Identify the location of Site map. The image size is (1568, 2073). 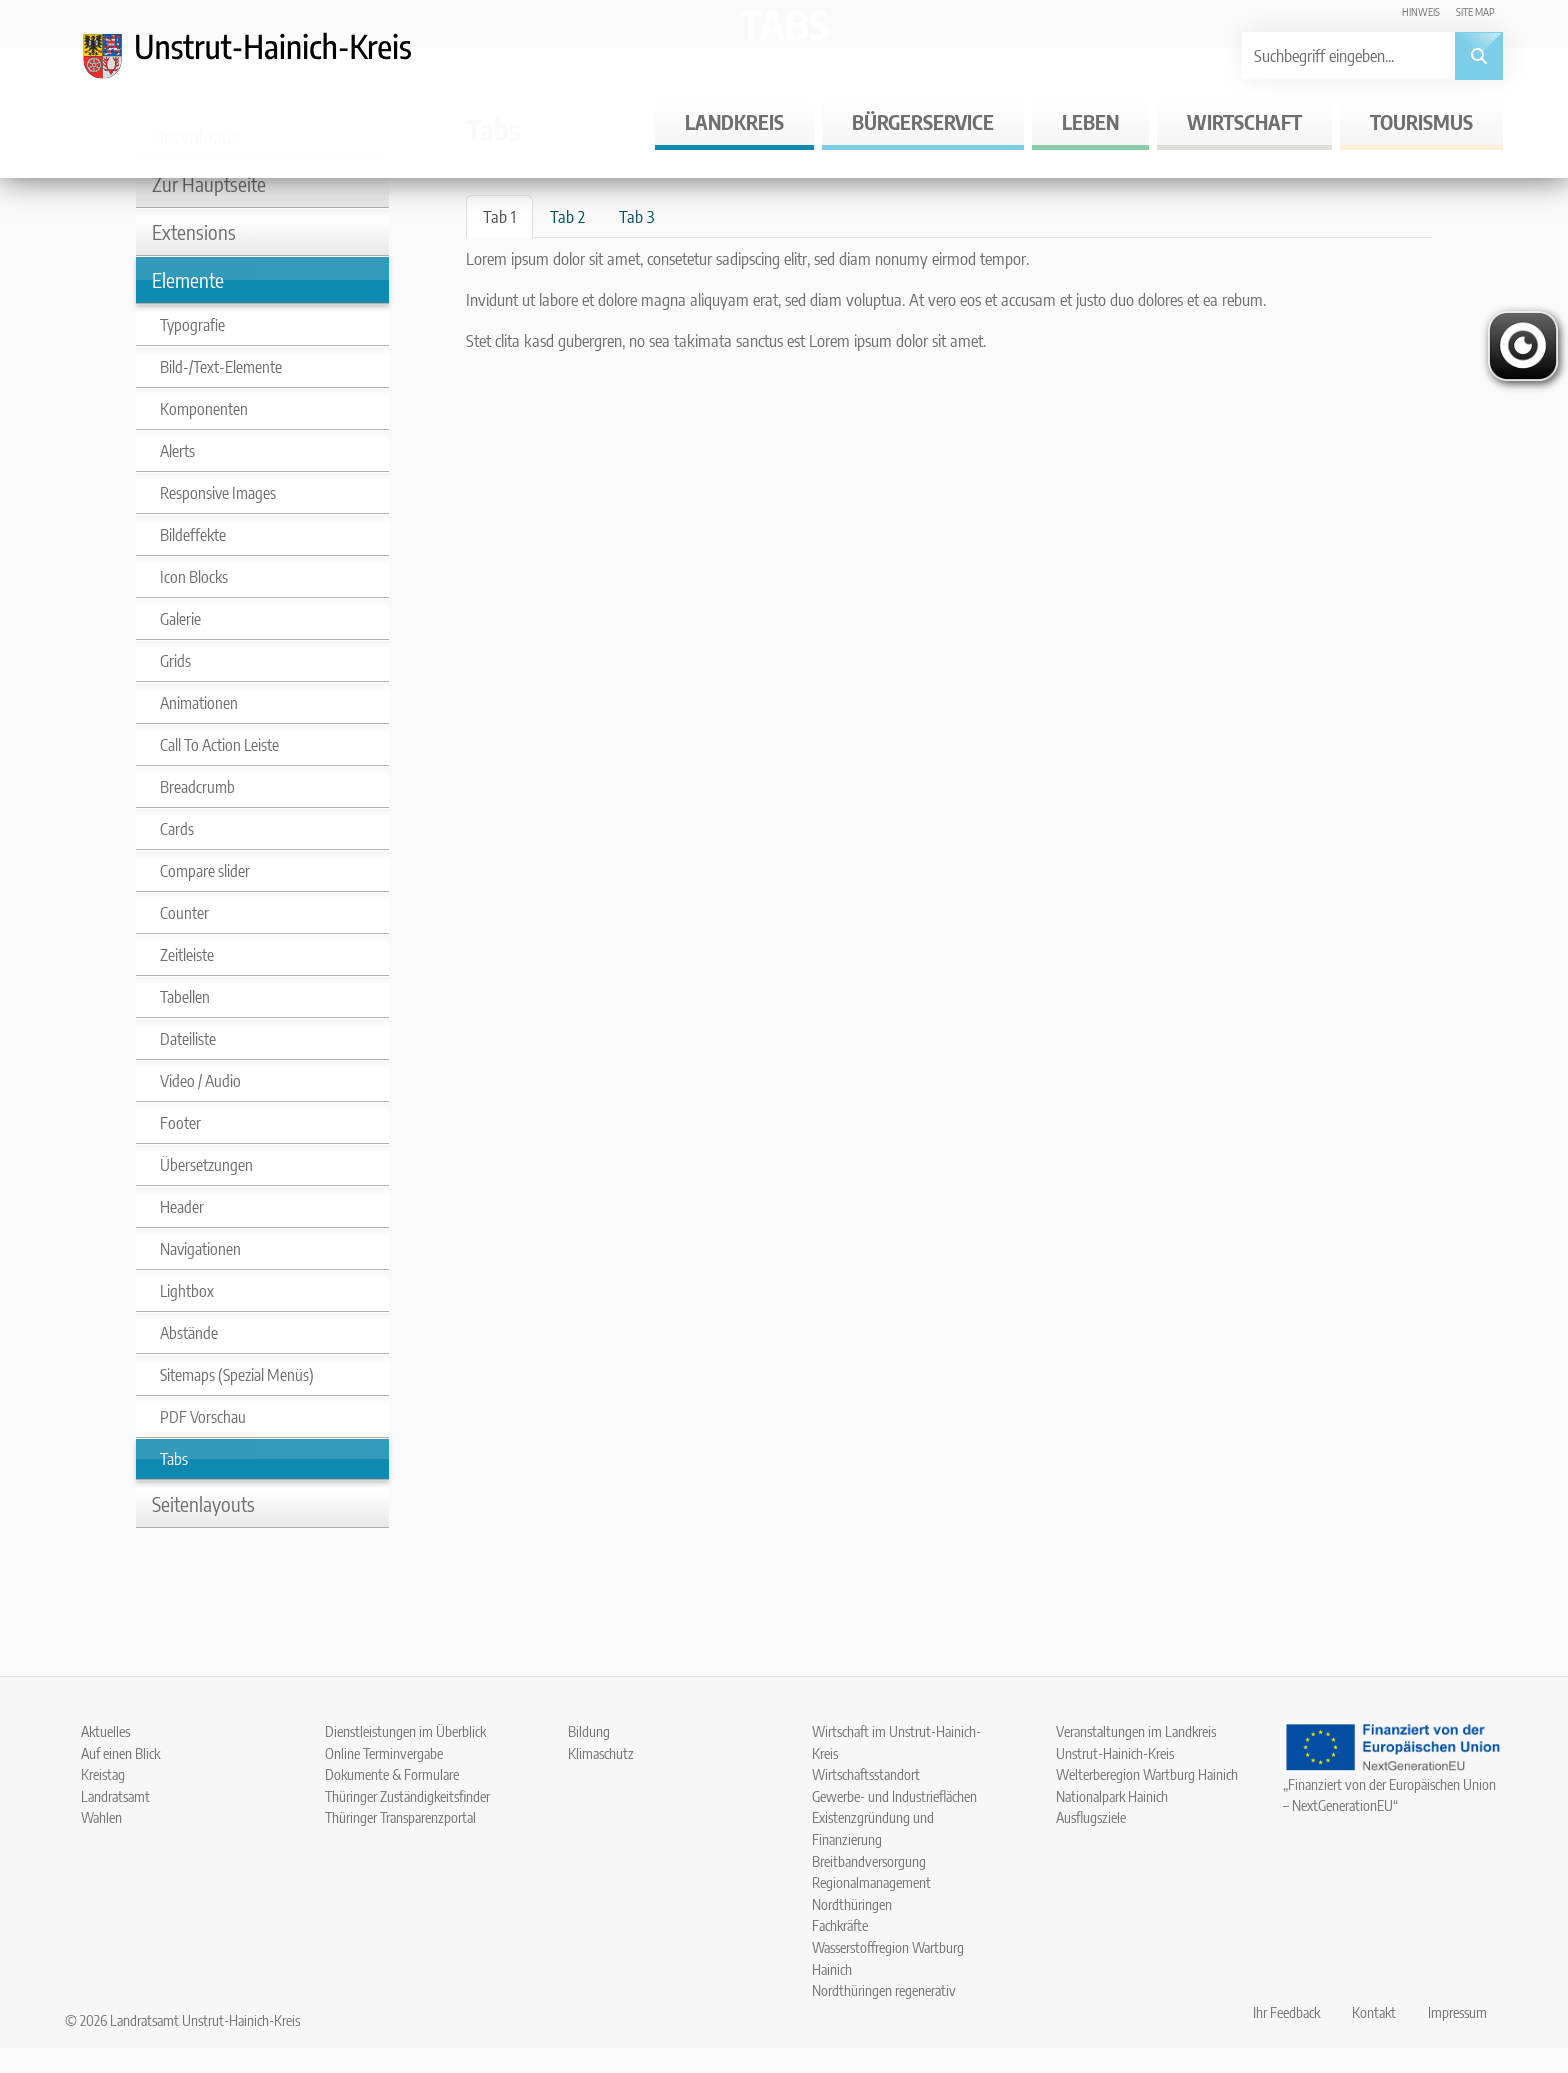
(1475, 11).